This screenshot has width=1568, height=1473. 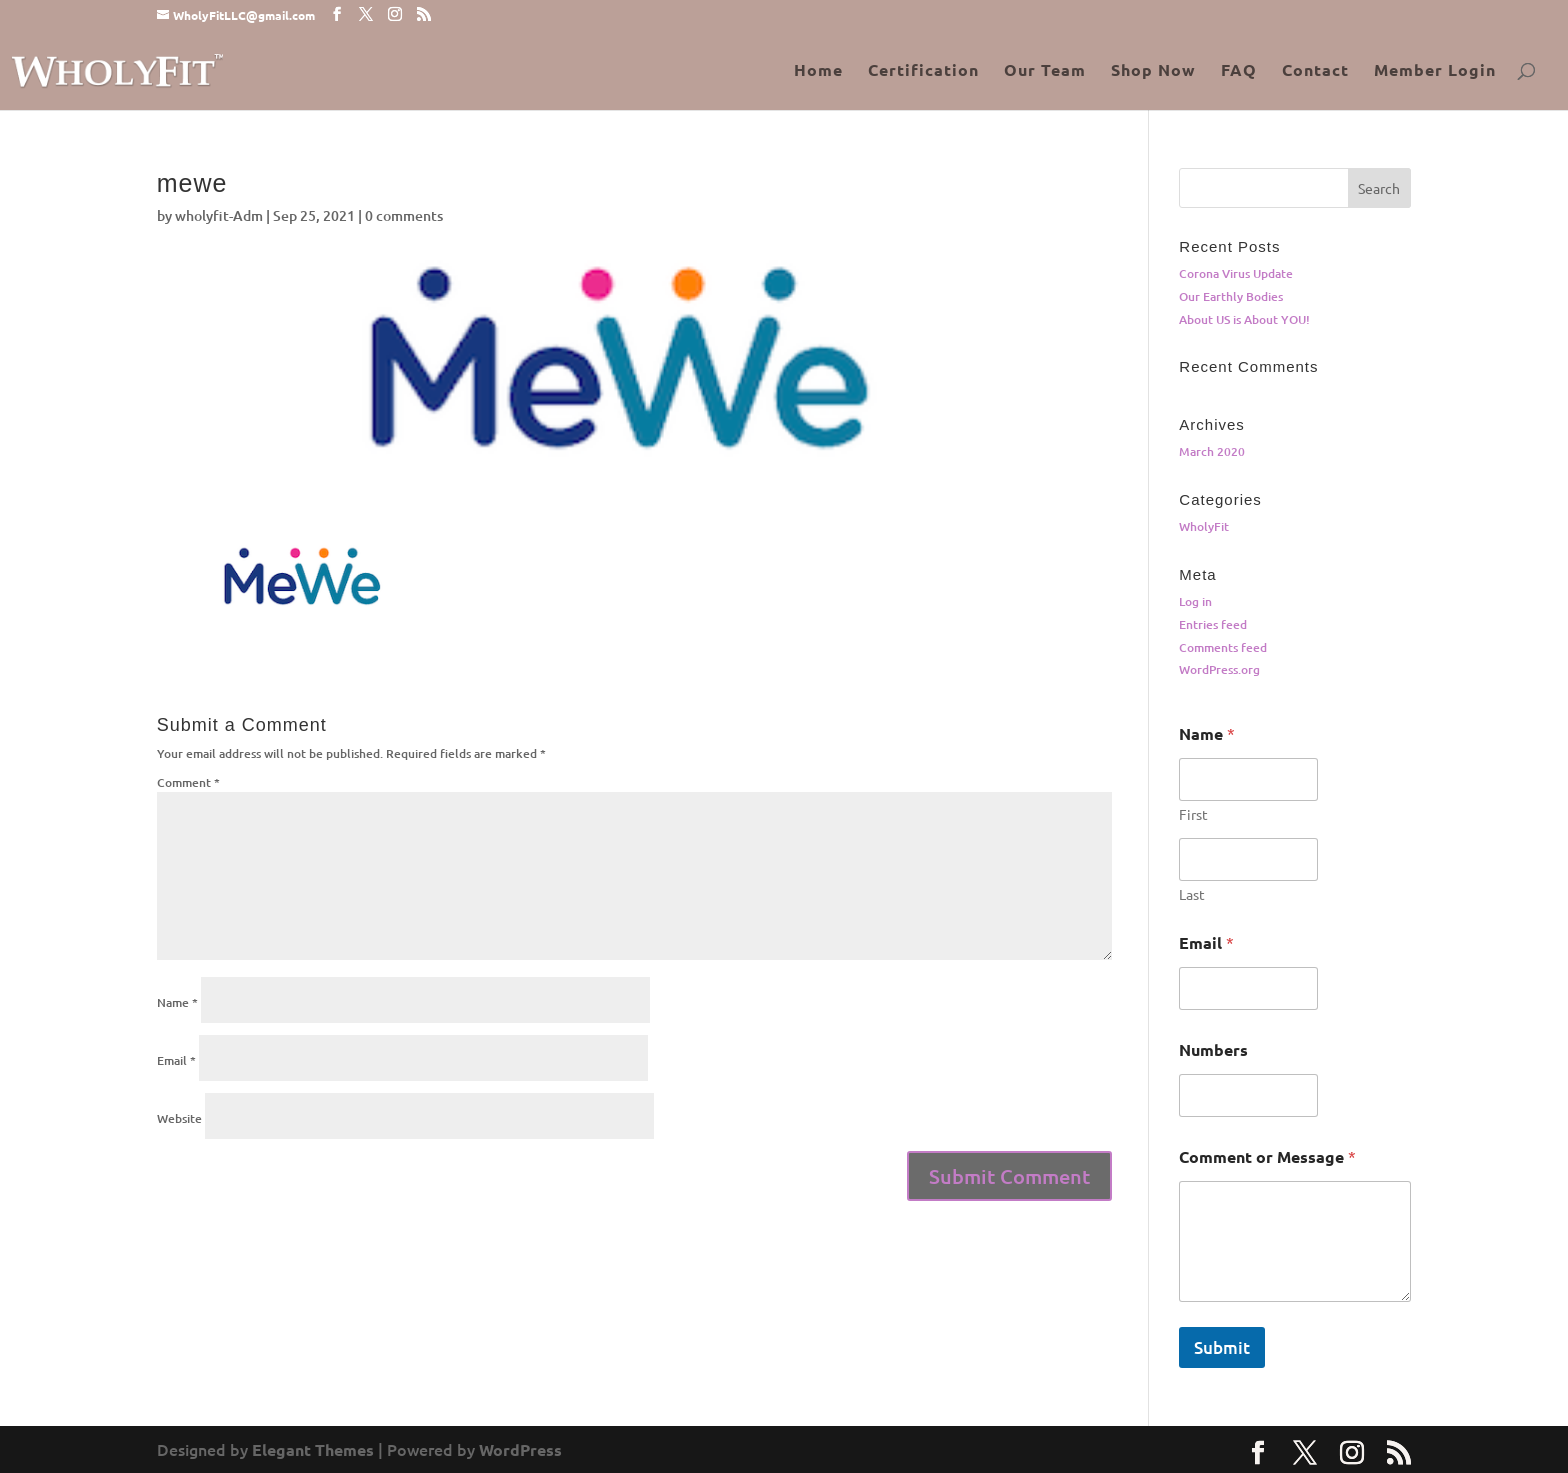 What do you see at coordinates (1045, 71) in the screenshot?
I see `Our Team` at bounding box center [1045, 71].